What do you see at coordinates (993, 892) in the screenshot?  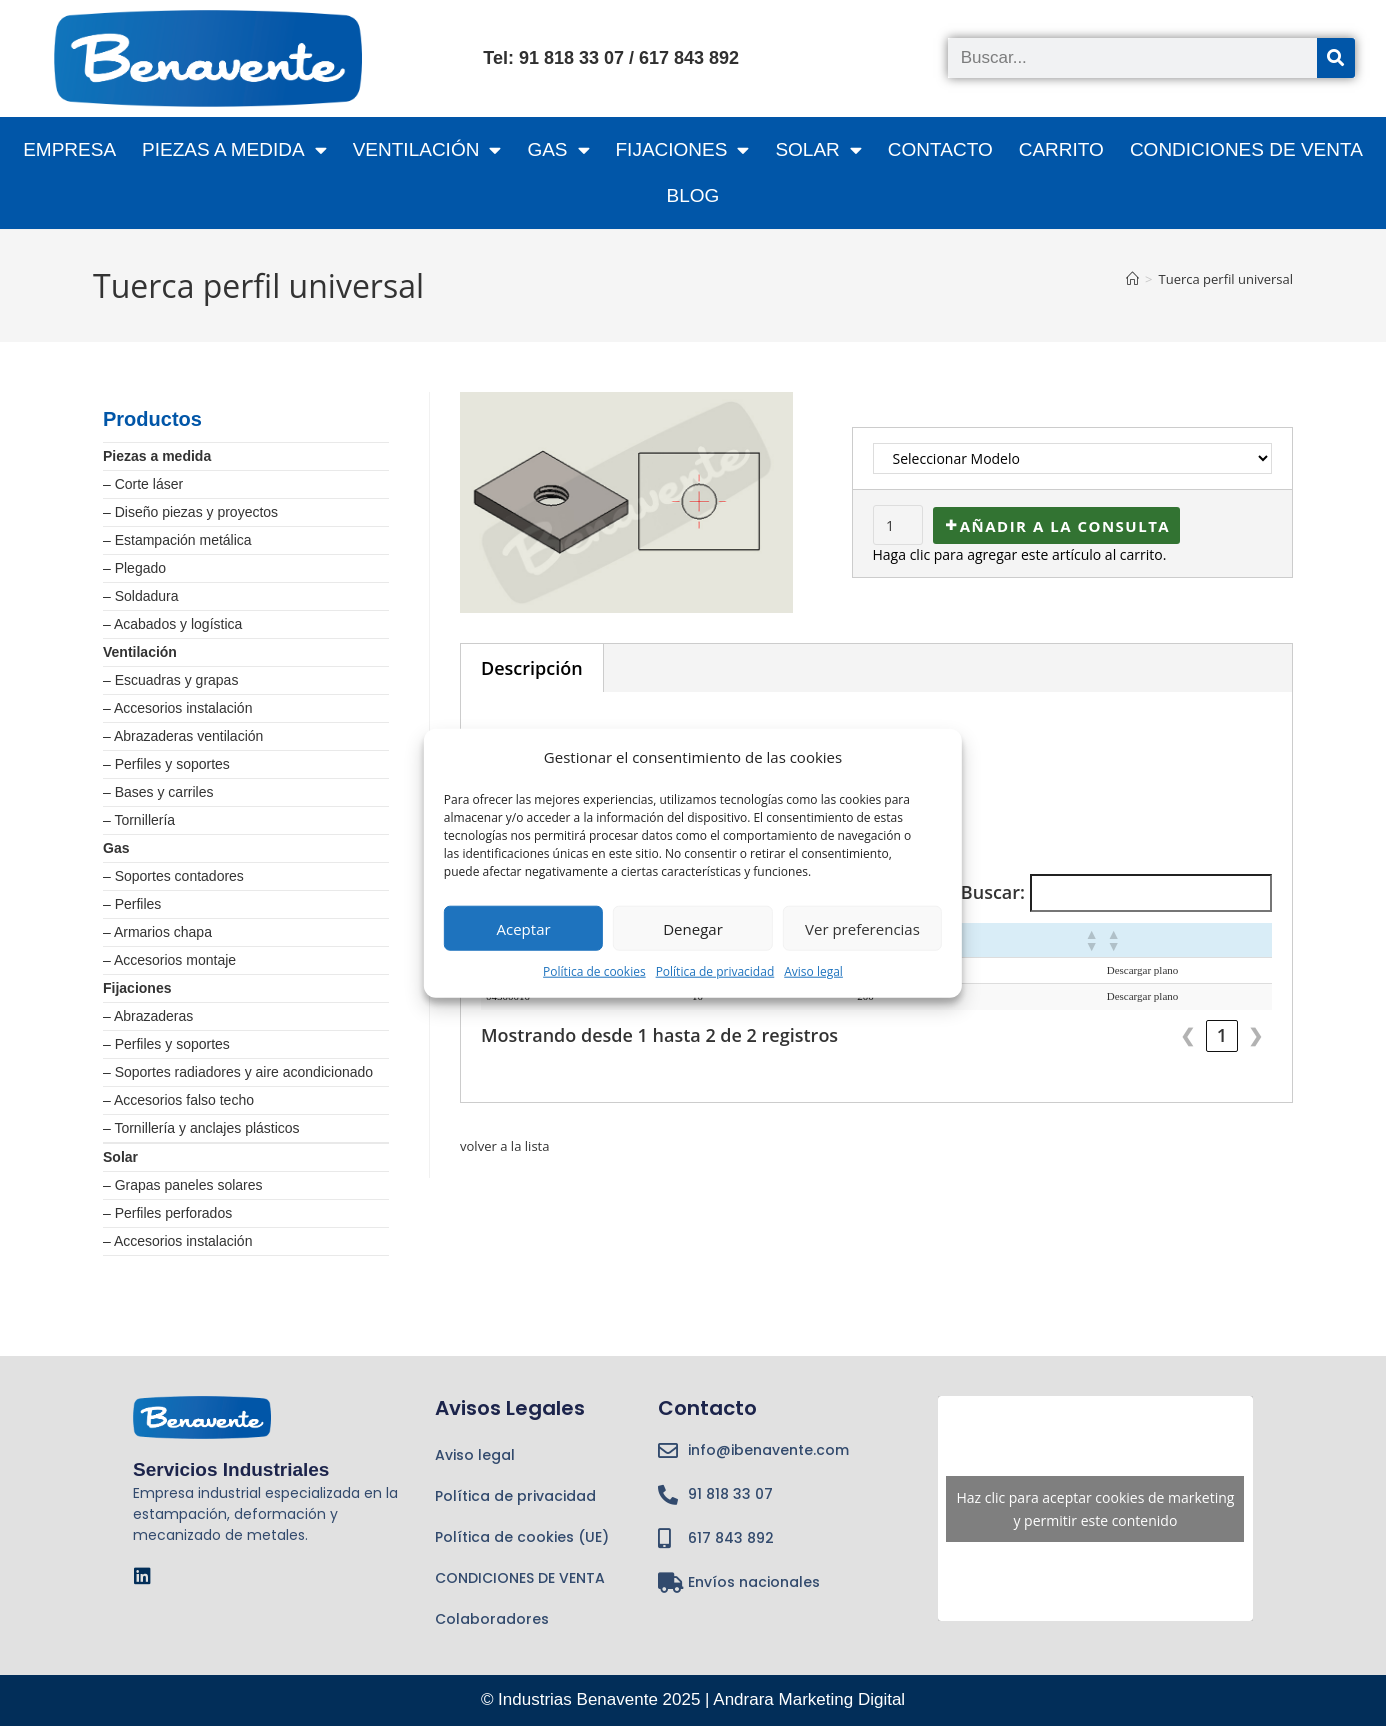 I see `Buscar:` at bounding box center [993, 892].